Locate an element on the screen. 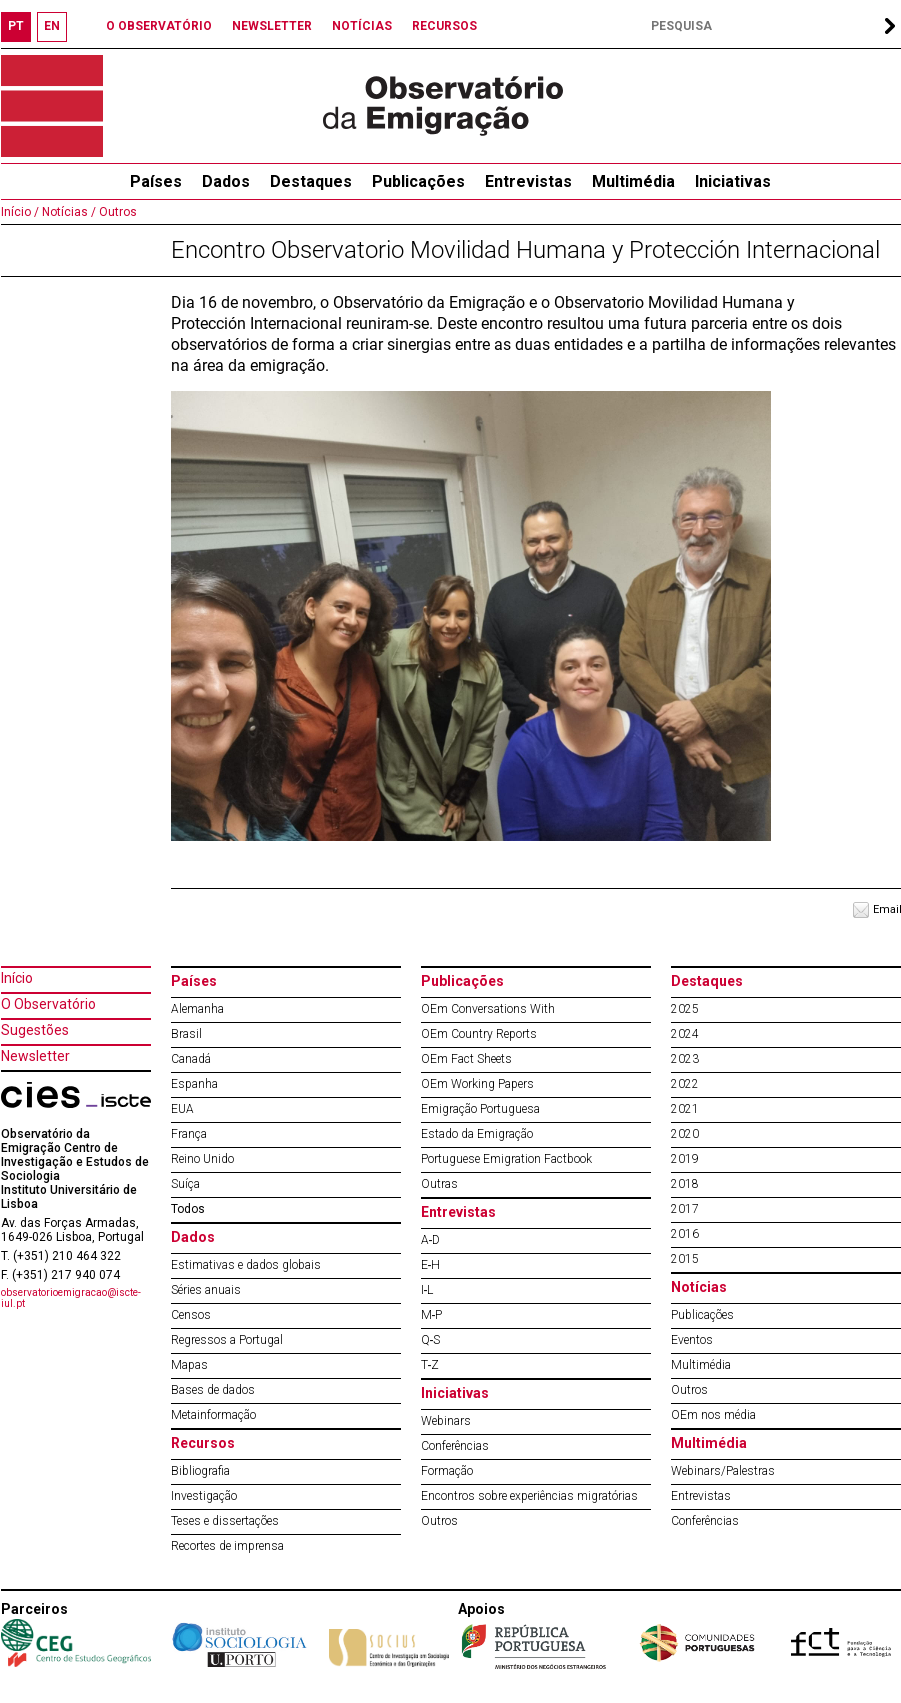 The width and height of the screenshot is (901, 1703). 2017 is located at coordinates (685, 1209).